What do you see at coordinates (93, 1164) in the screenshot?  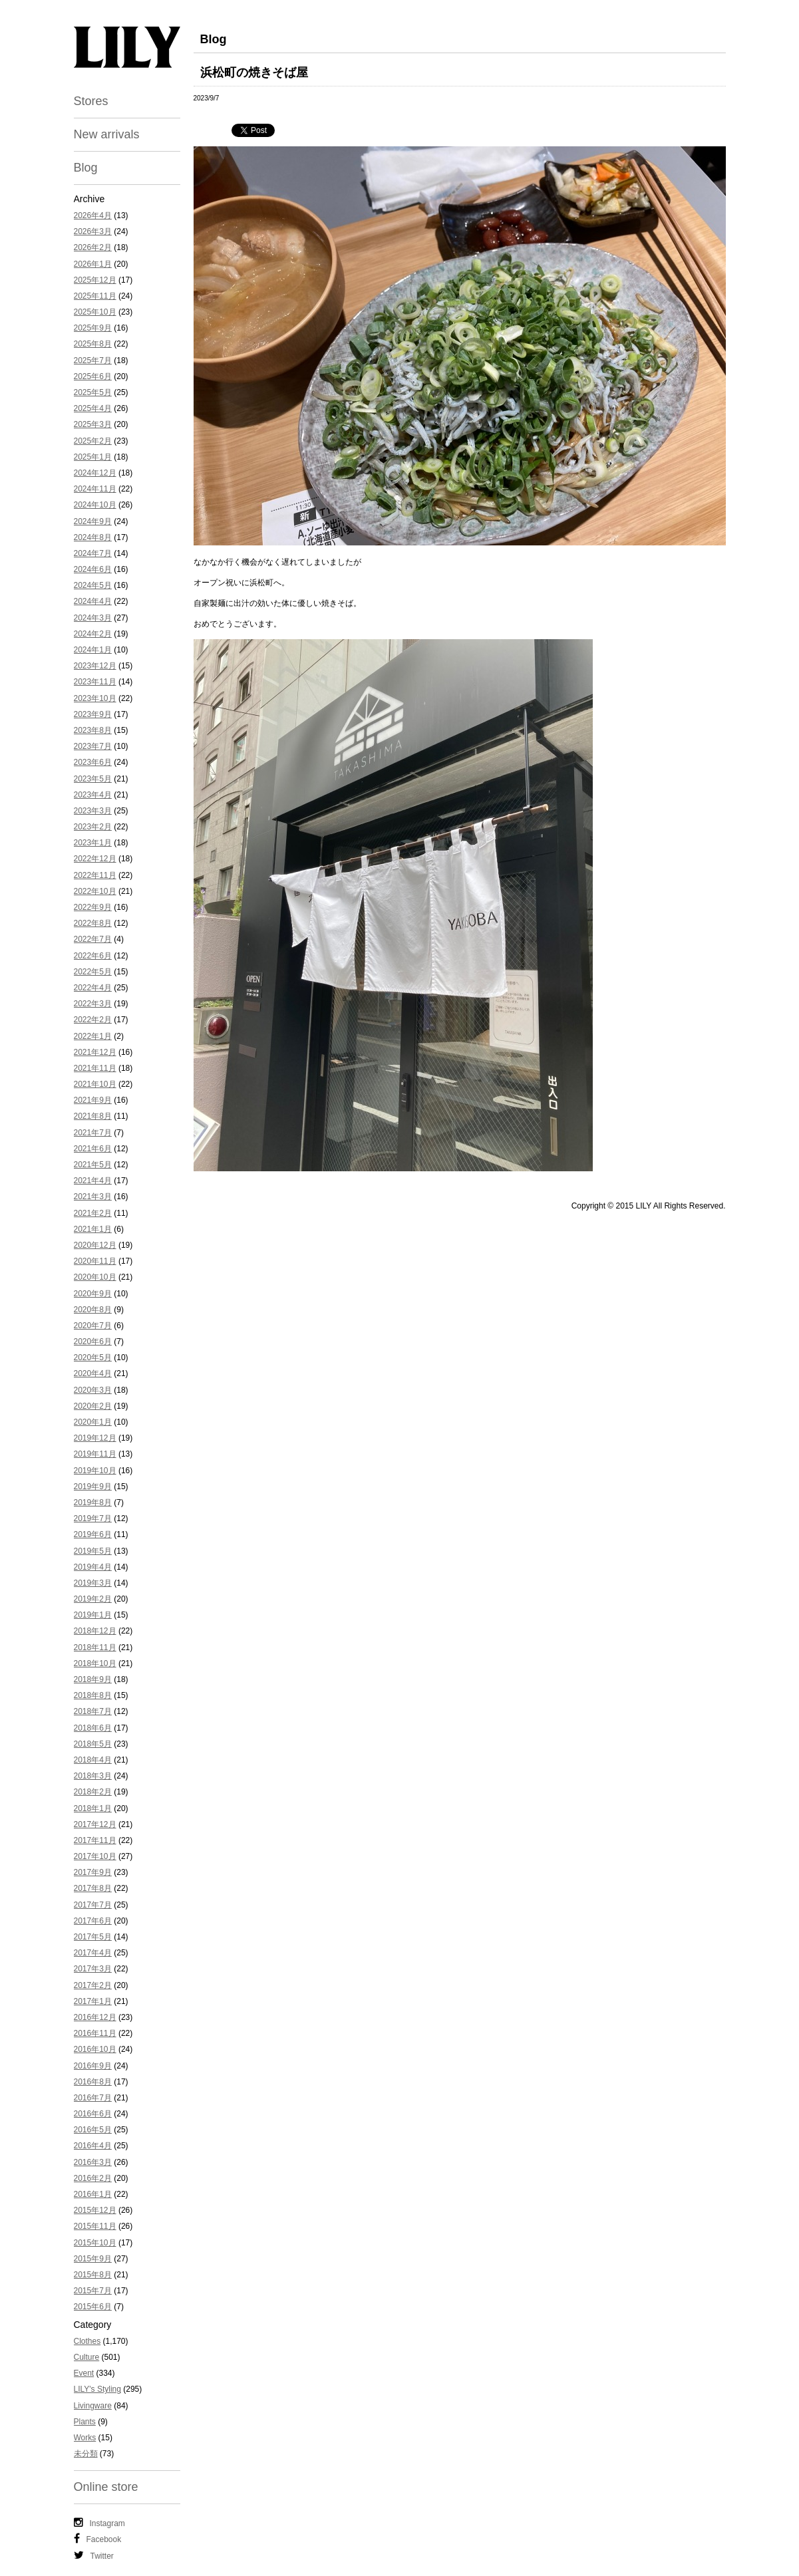 I see `2021年5月` at bounding box center [93, 1164].